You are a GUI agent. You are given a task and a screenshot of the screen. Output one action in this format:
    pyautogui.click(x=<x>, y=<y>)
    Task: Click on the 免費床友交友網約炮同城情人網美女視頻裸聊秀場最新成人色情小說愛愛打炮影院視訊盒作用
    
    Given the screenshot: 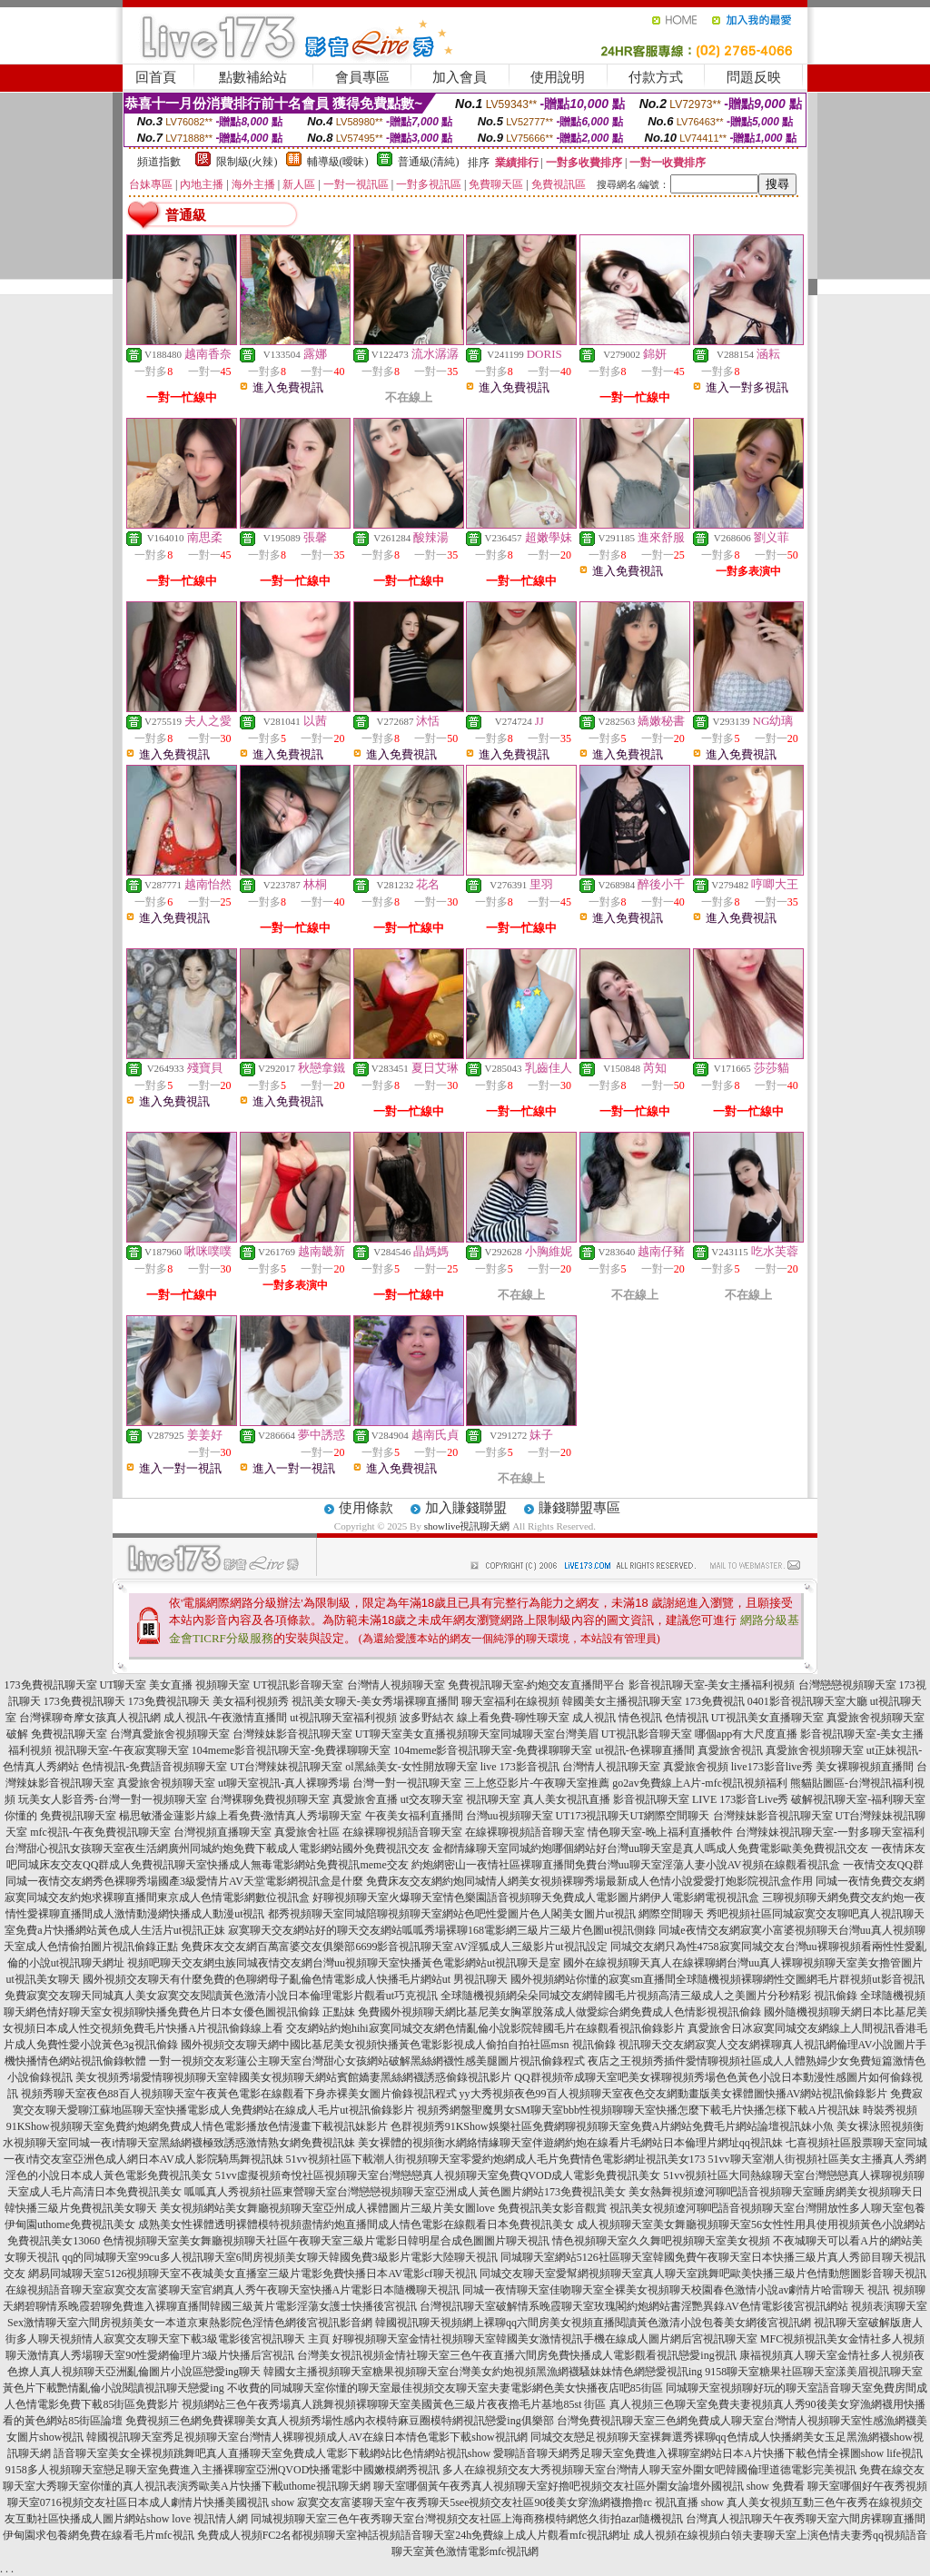 What is the action you would take?
    pyautogui.click(x=589, y=1881)
    